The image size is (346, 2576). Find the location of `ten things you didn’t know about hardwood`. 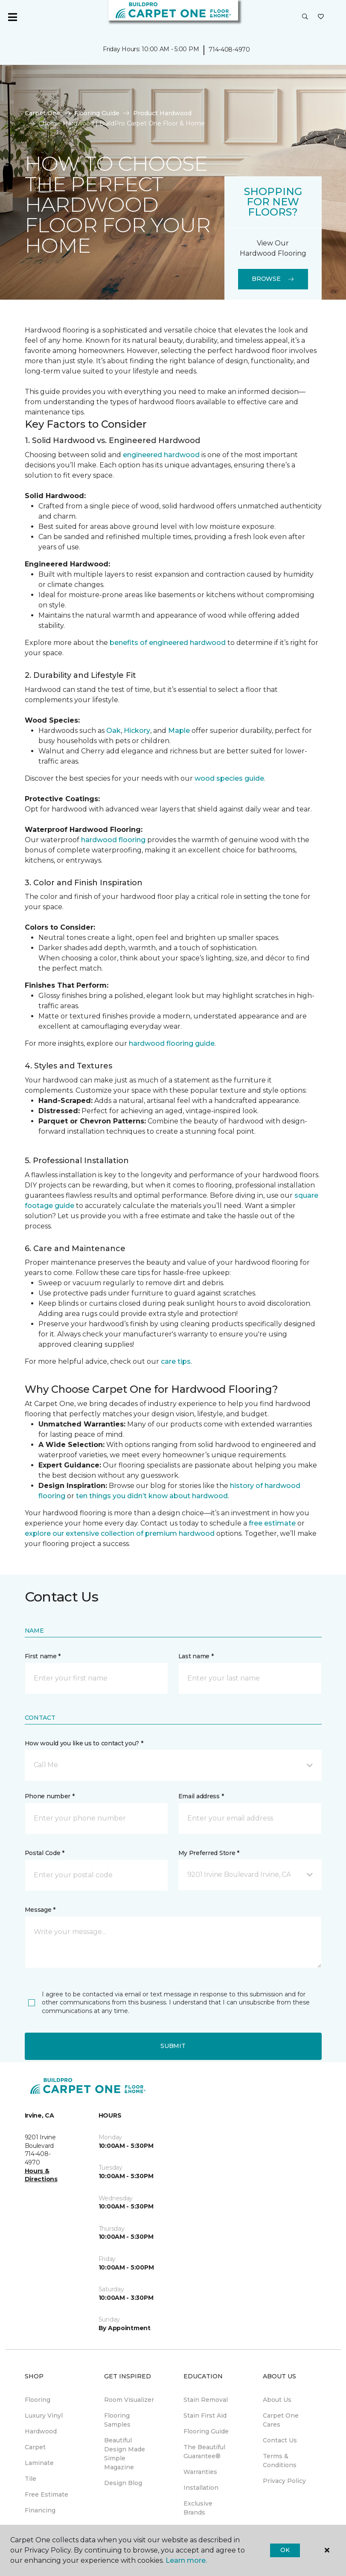

ten things you didn’t know about hardwood is located at coordinates (152, 1496).